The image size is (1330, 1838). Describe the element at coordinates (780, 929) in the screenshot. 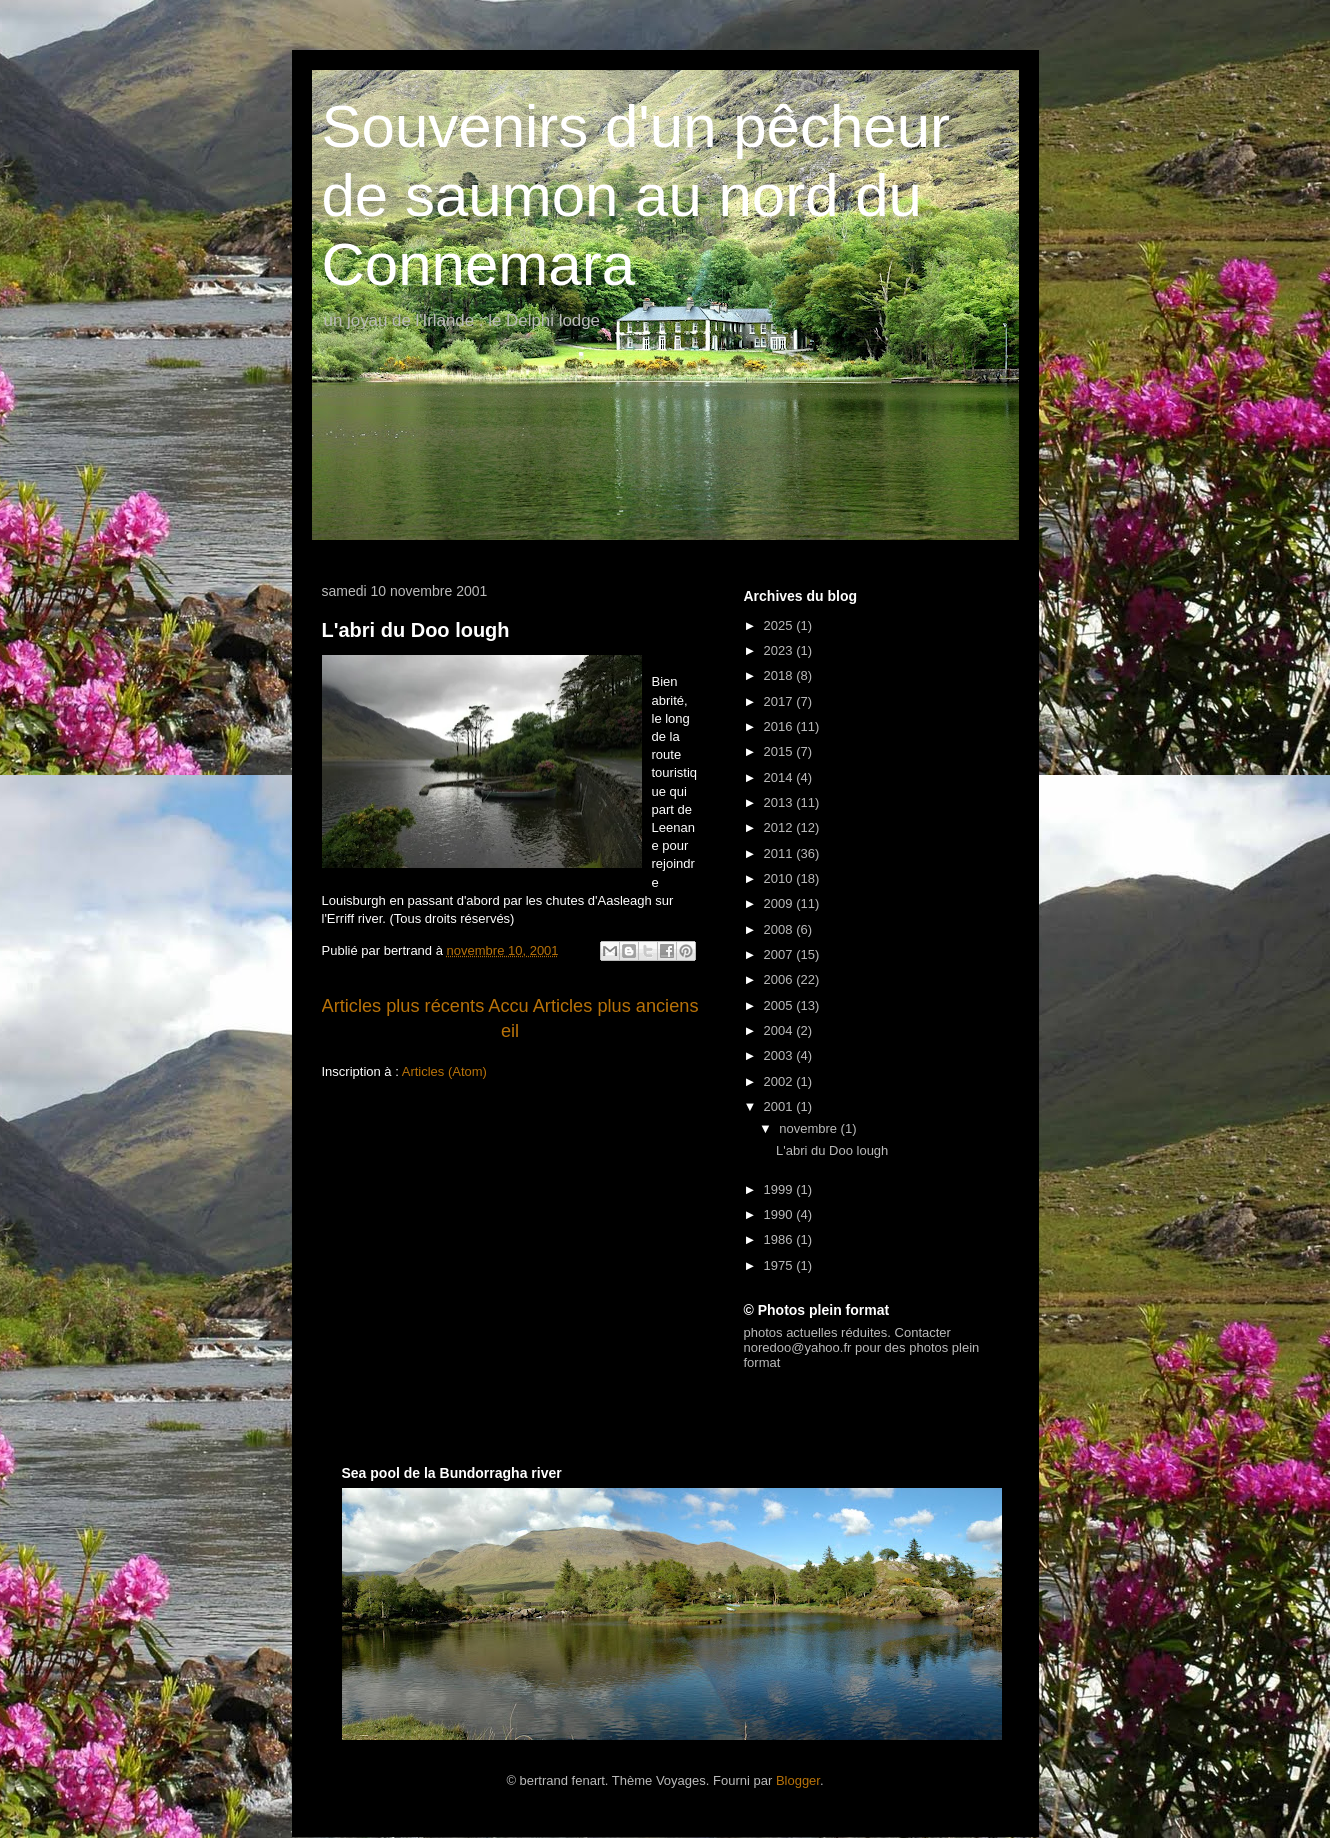

I see `2008` at that location.